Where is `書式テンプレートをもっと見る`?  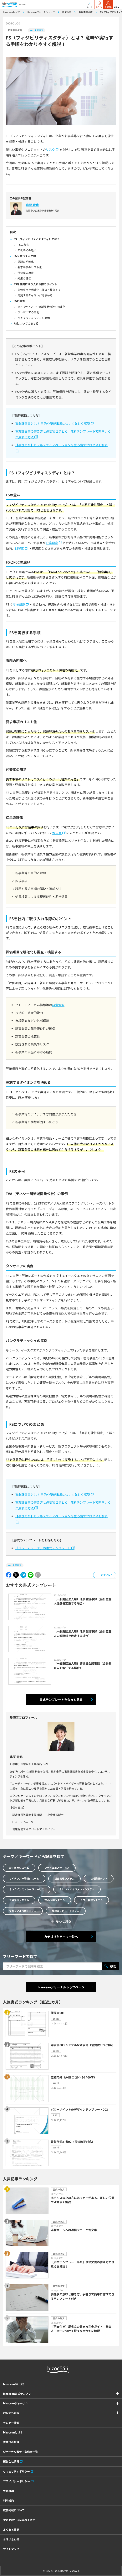
書式テンプレートをもっと見る is located at coordinates (61, 1699).